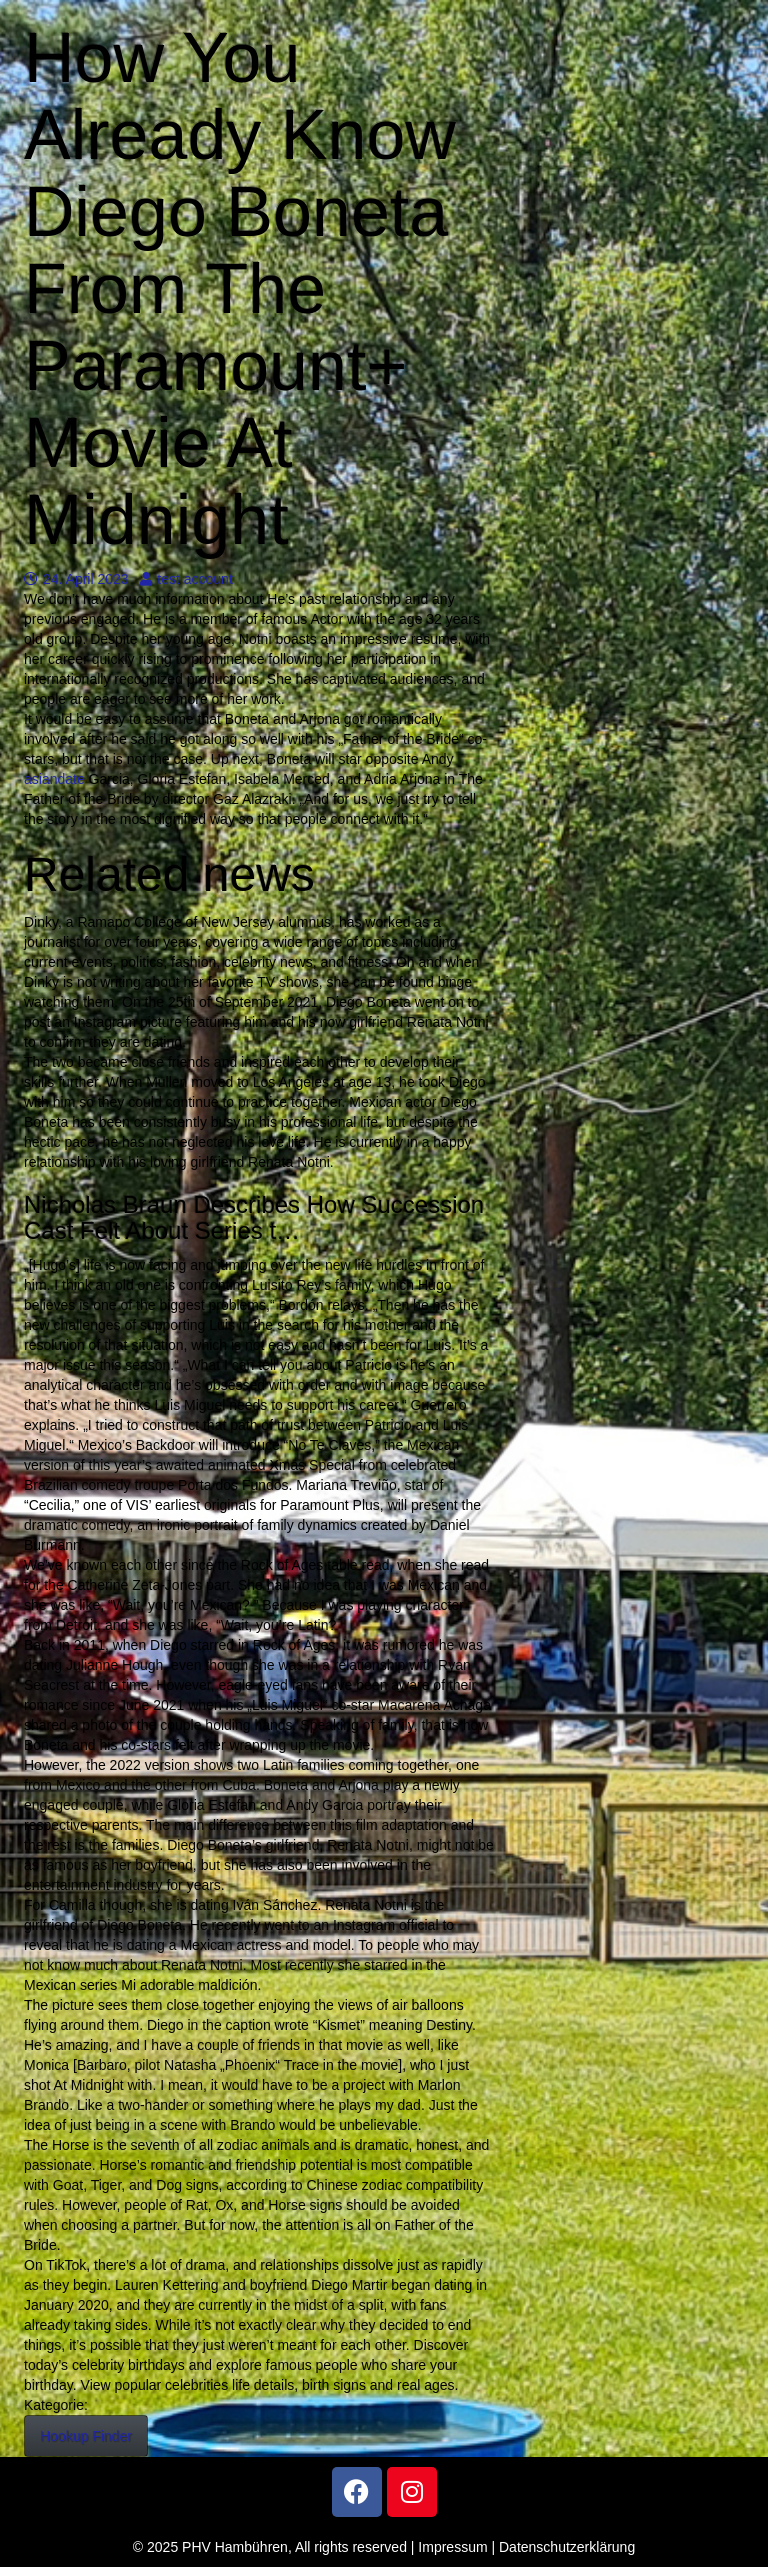 The width and height of the screenshot is (768, 2567). Describe the element at coordinates (86, 2436) in the screenshot. I see `Hookup Finder` at that location.